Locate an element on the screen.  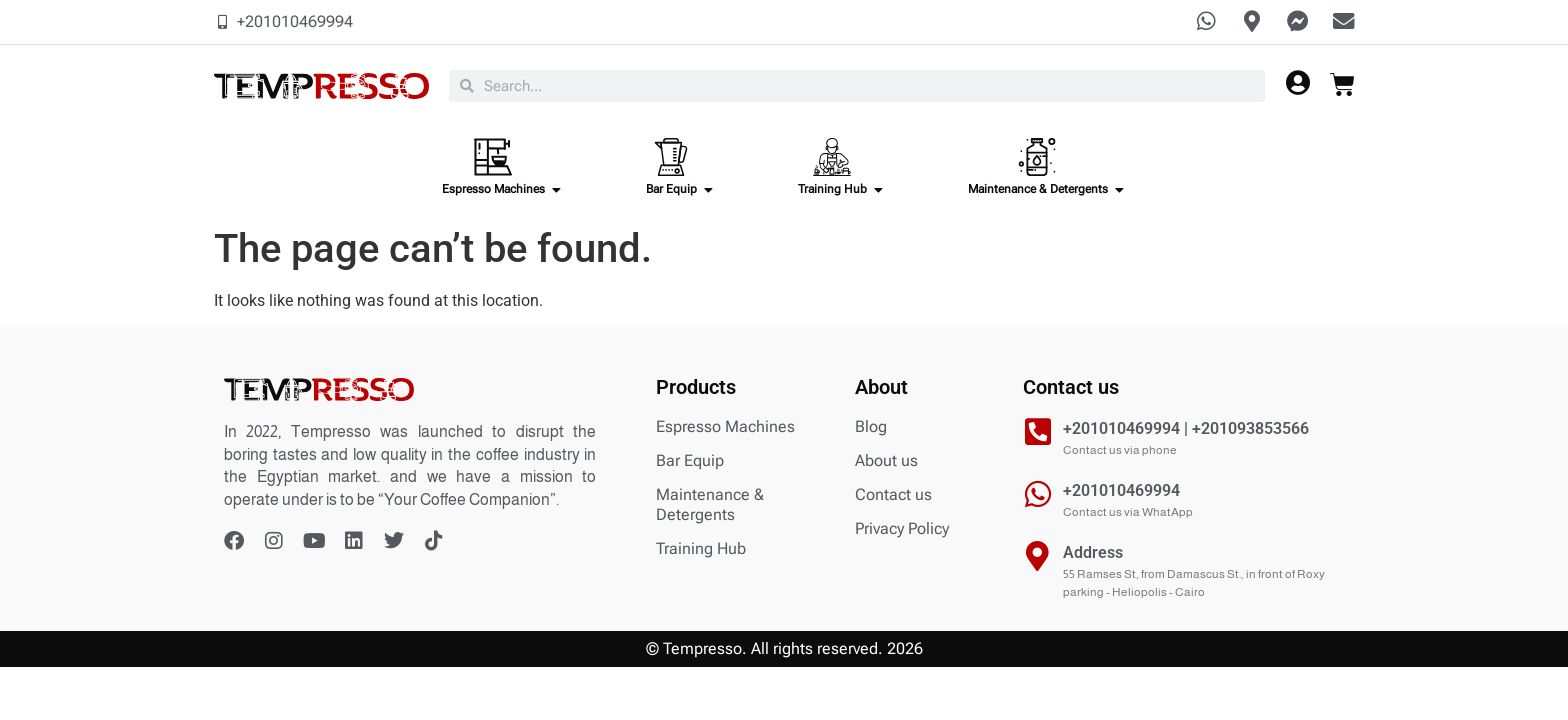
Espresso Machines​ is located at coordinates (725, 428).